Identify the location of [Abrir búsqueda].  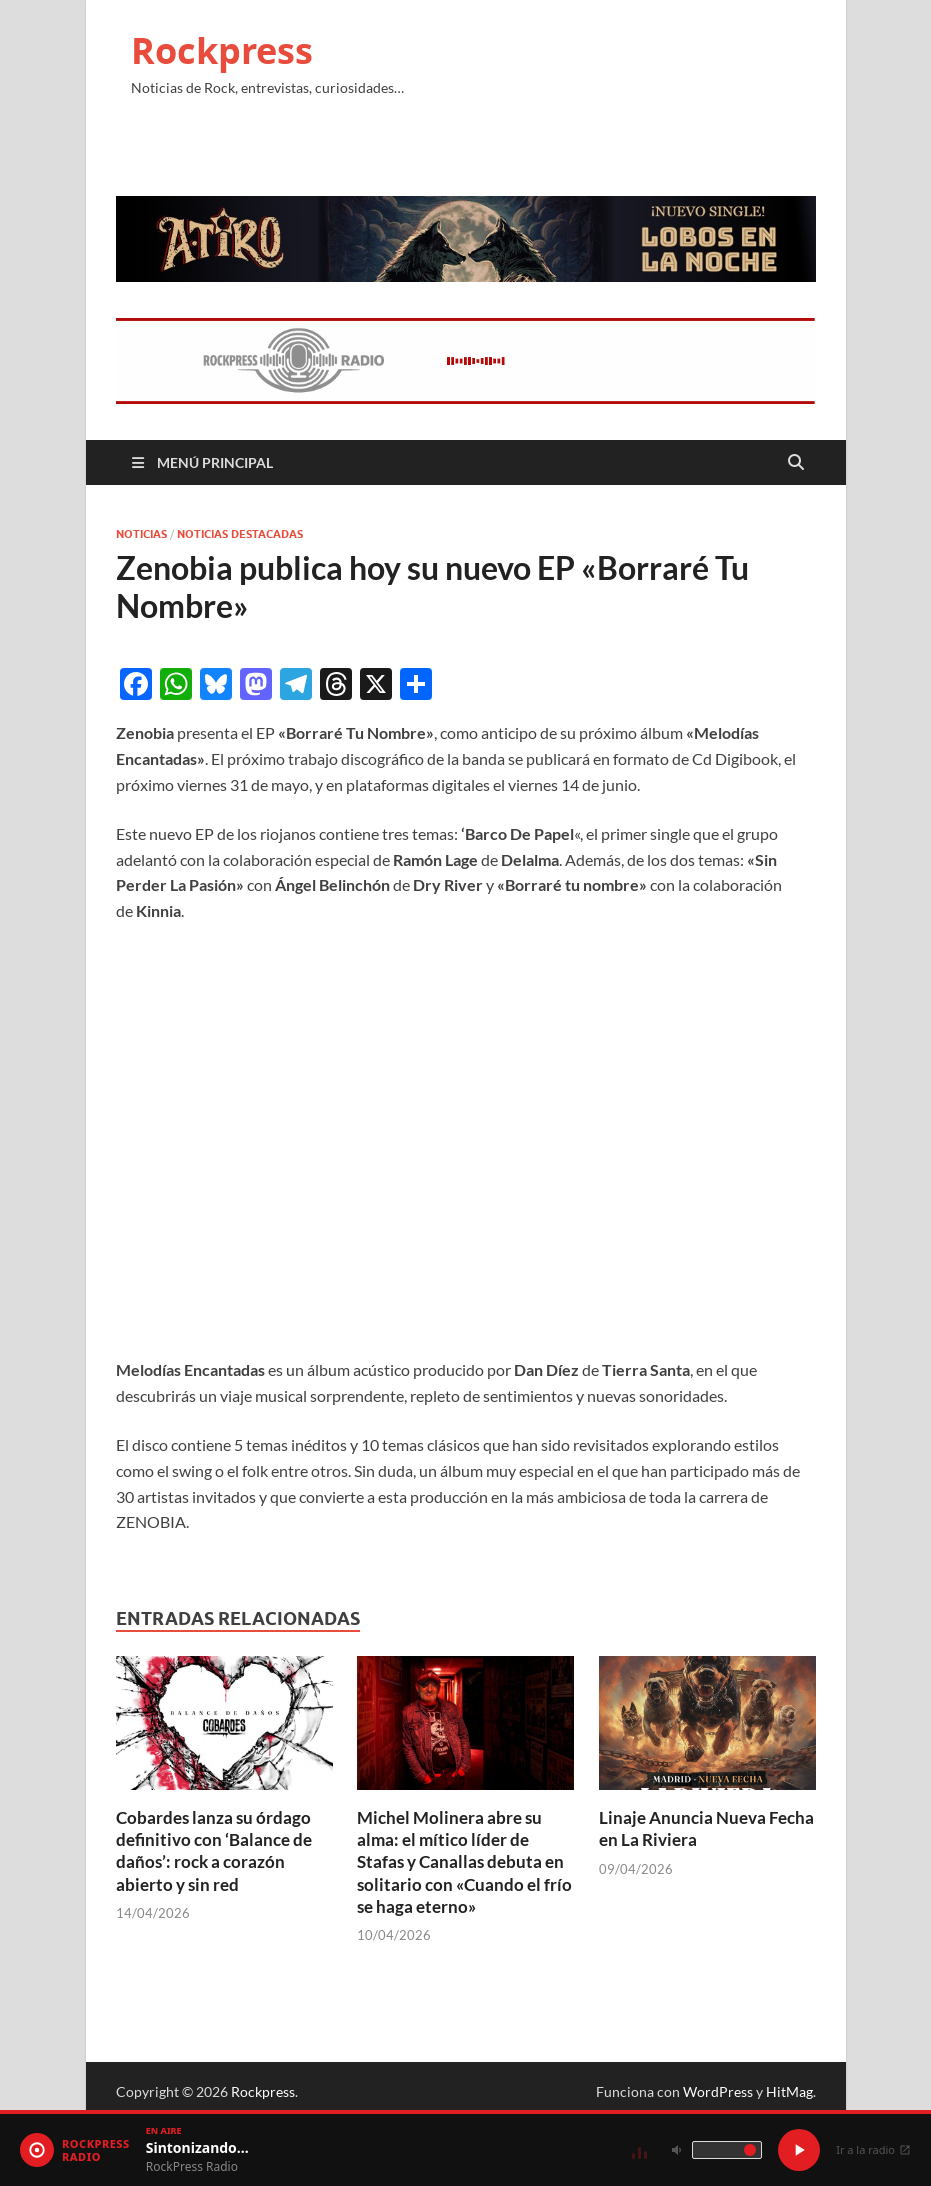
(796, 463).